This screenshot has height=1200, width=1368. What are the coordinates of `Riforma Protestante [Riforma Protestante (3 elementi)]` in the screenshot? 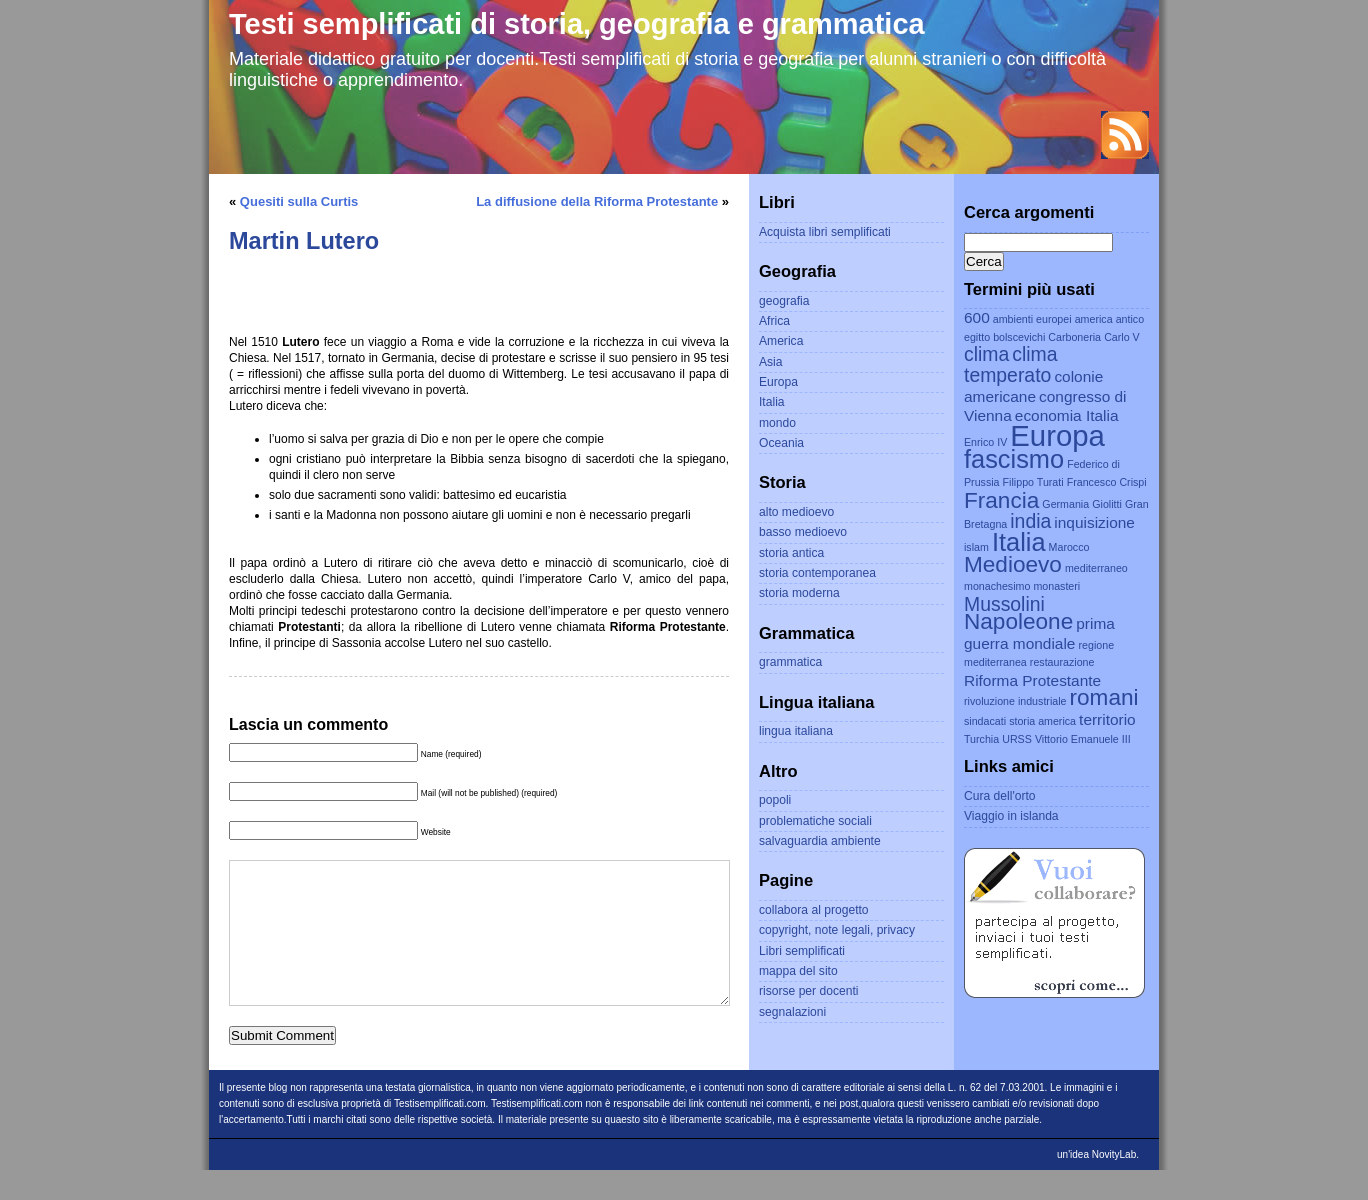 It's located at (1032, 680).